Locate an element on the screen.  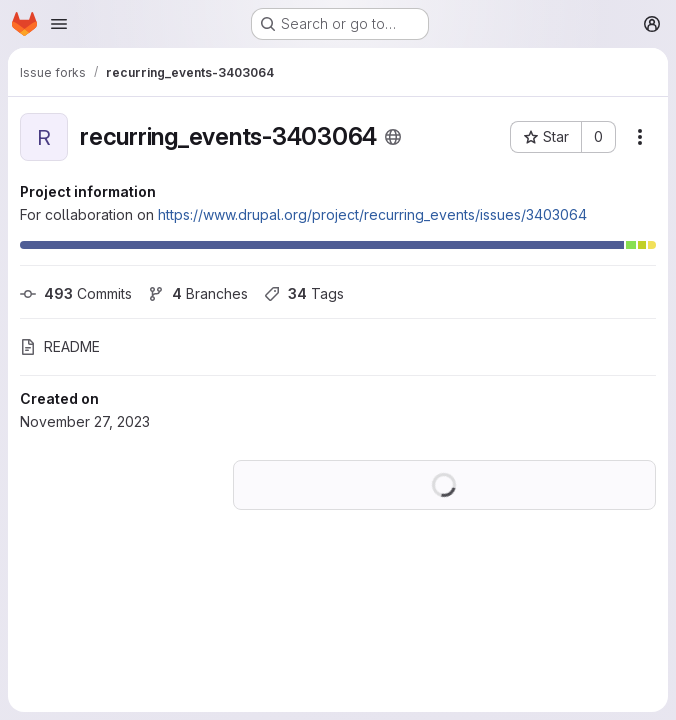
https://www.drupal.org/project/recurring_events/issues/3403064 is located at coordinates (372, 214).